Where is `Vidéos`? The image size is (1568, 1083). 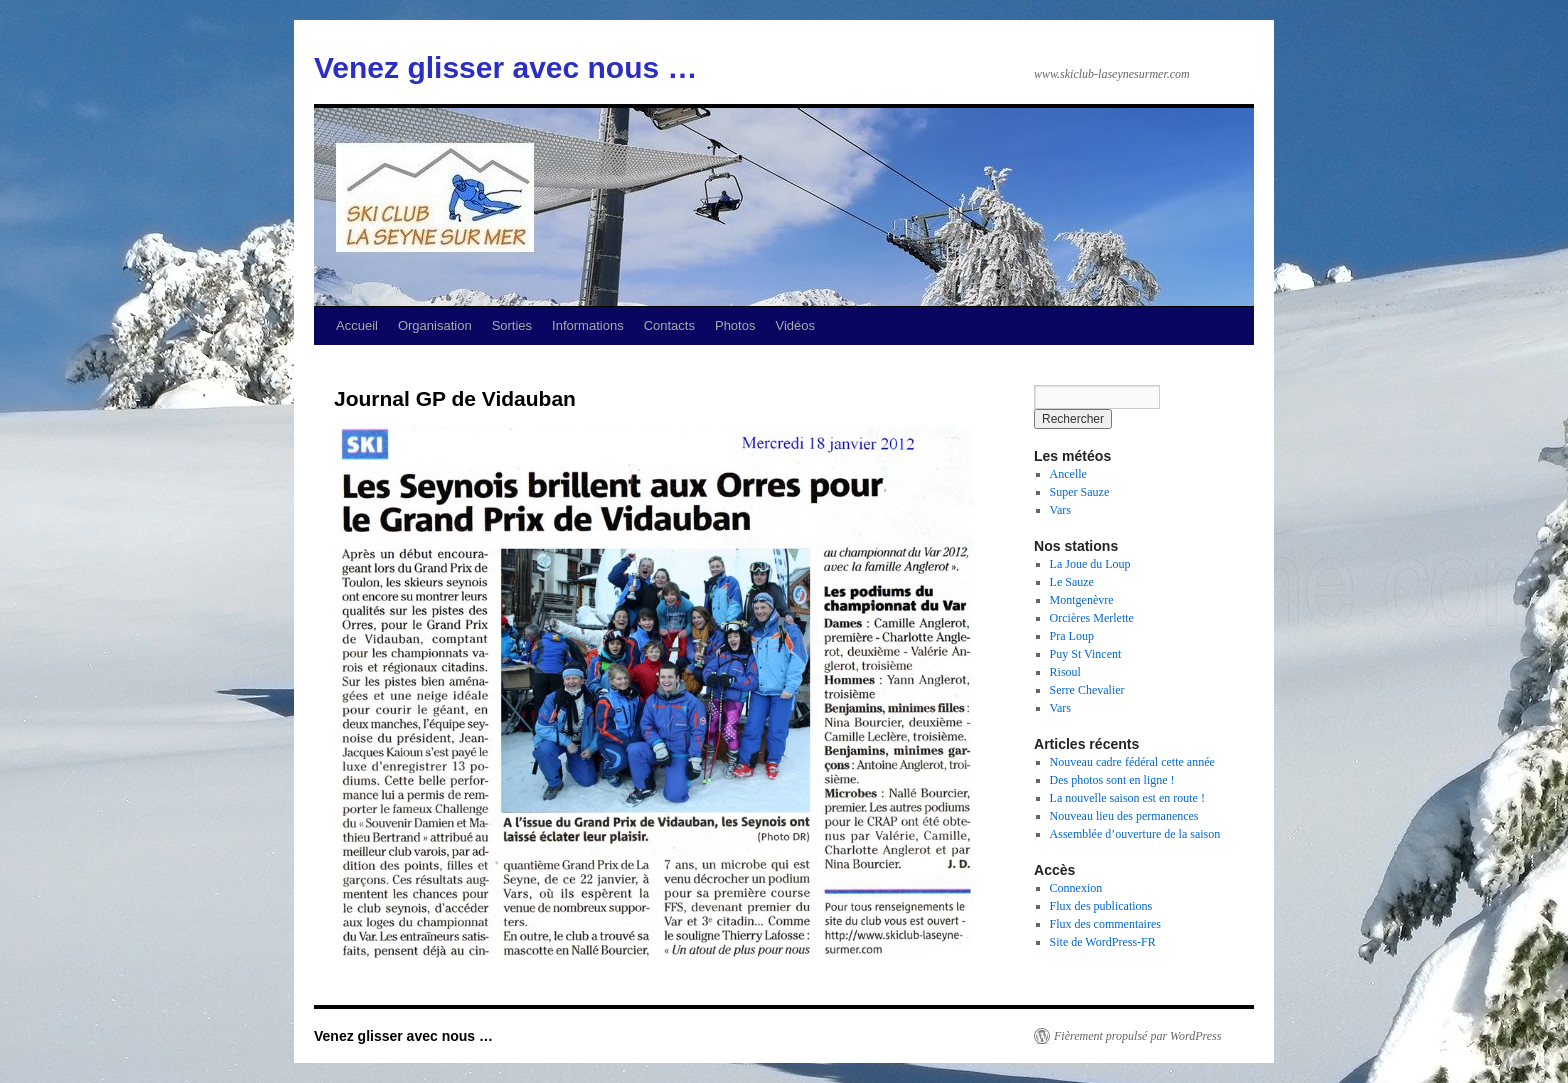
Vidéos is located at coordinates (795, 325).